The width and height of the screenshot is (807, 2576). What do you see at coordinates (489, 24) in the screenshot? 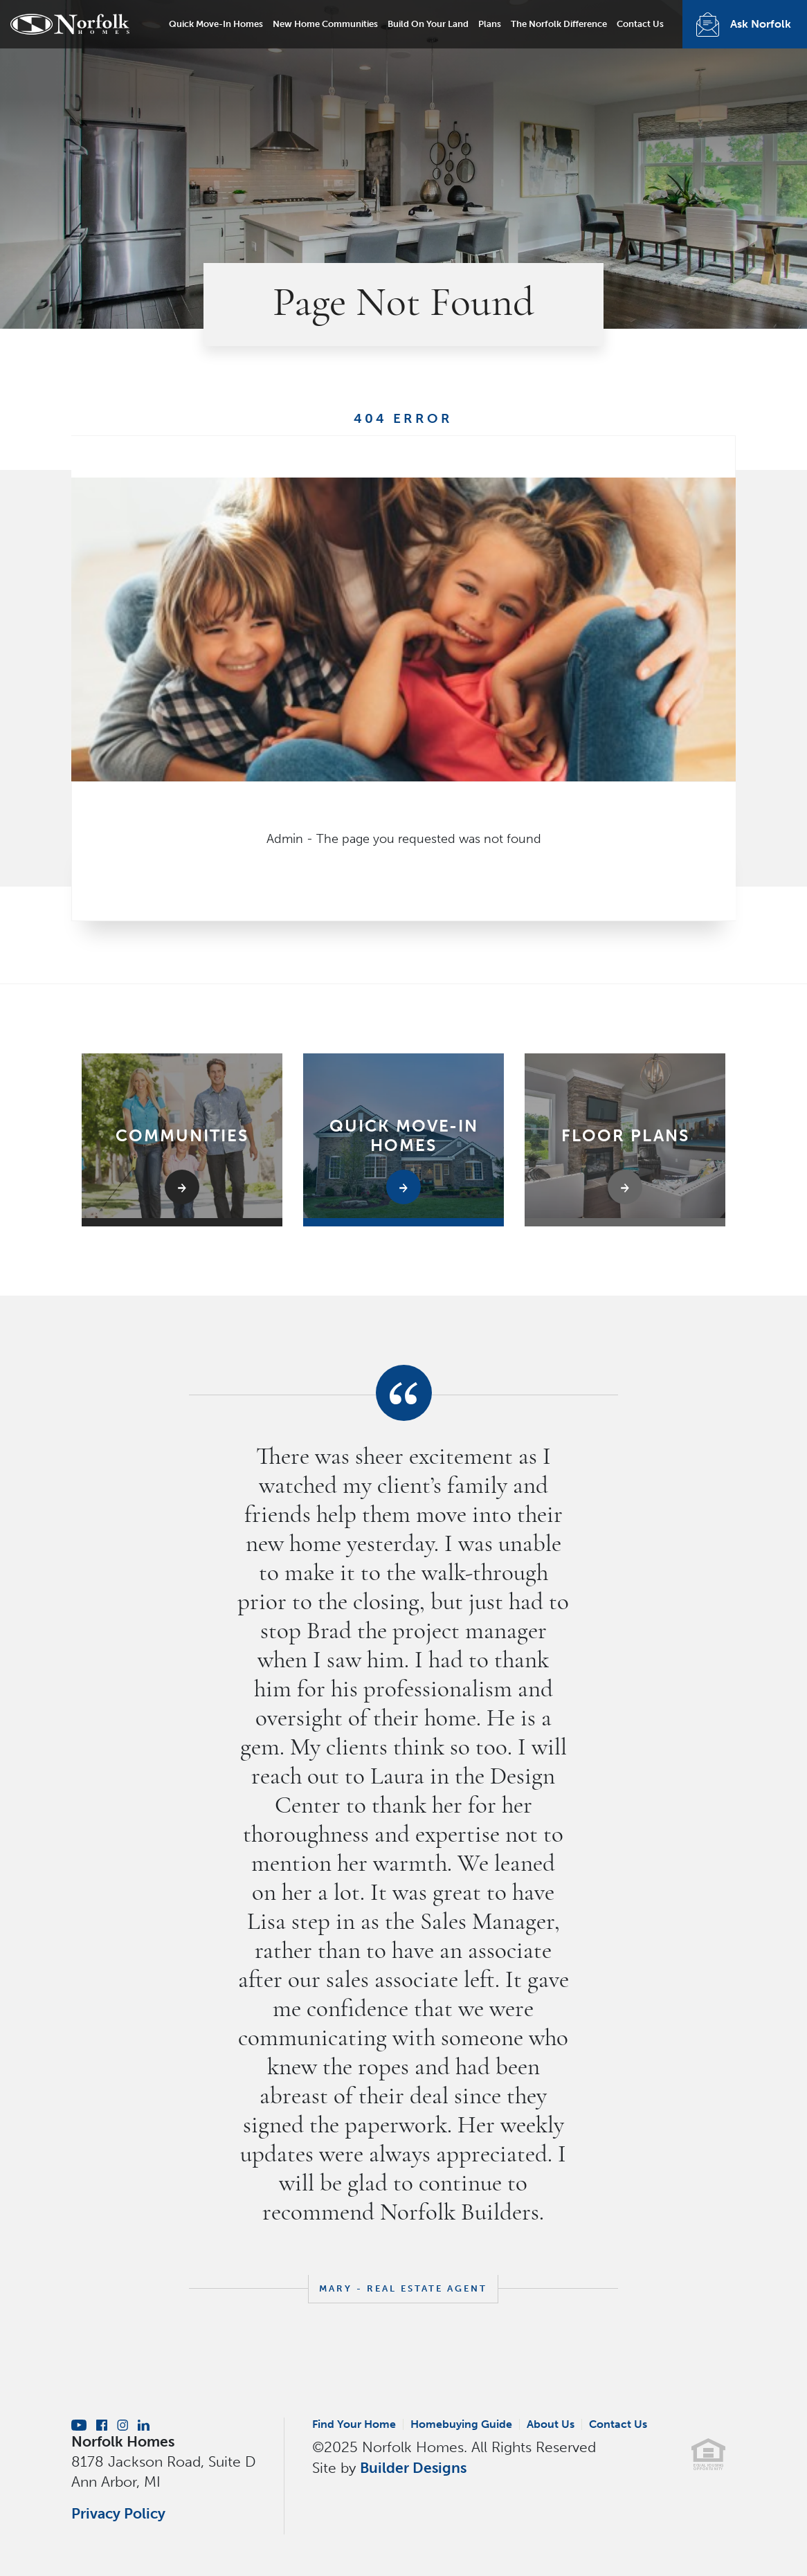
I see `Plans` at bounding box center [489, 24].